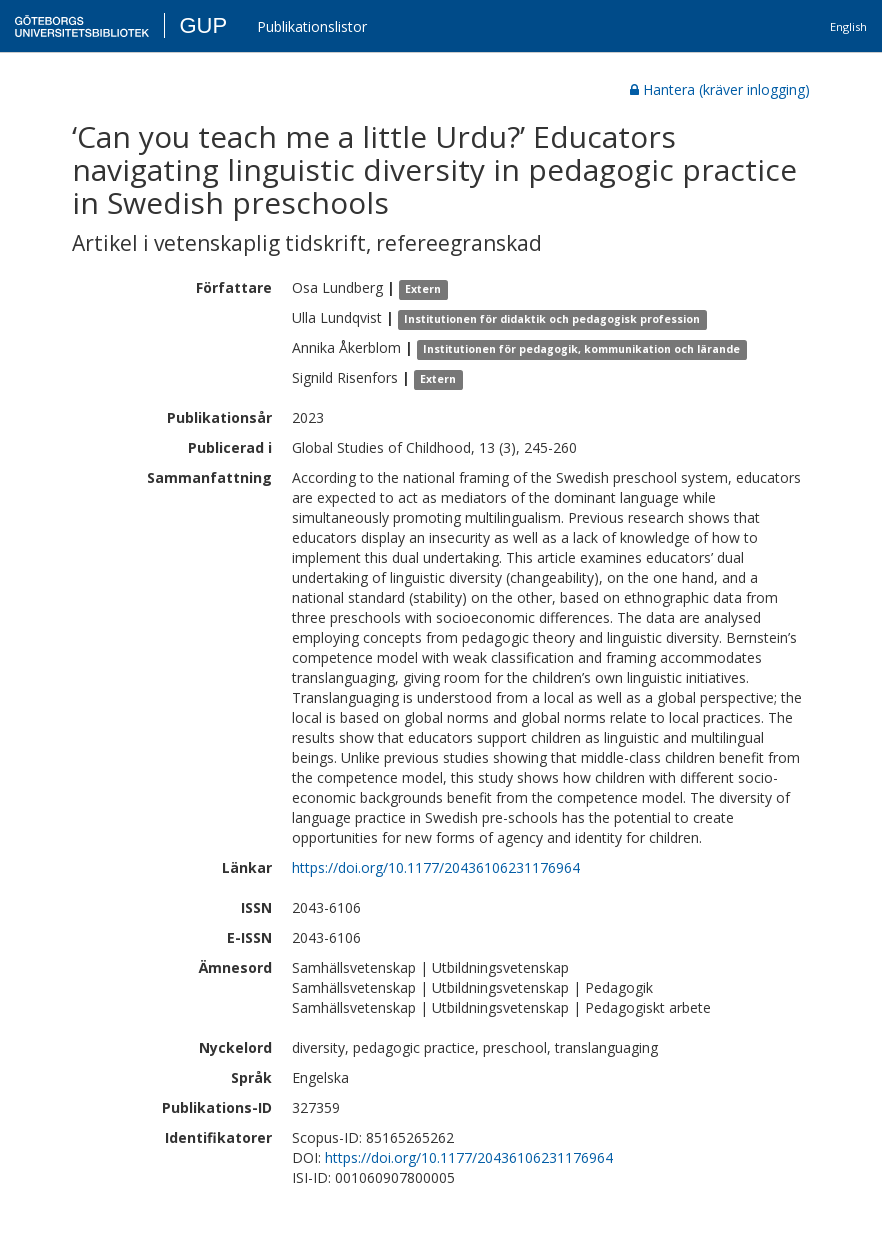 This screenshot has height=1258, width=882. I want to click on GUP, so click(203, 25).